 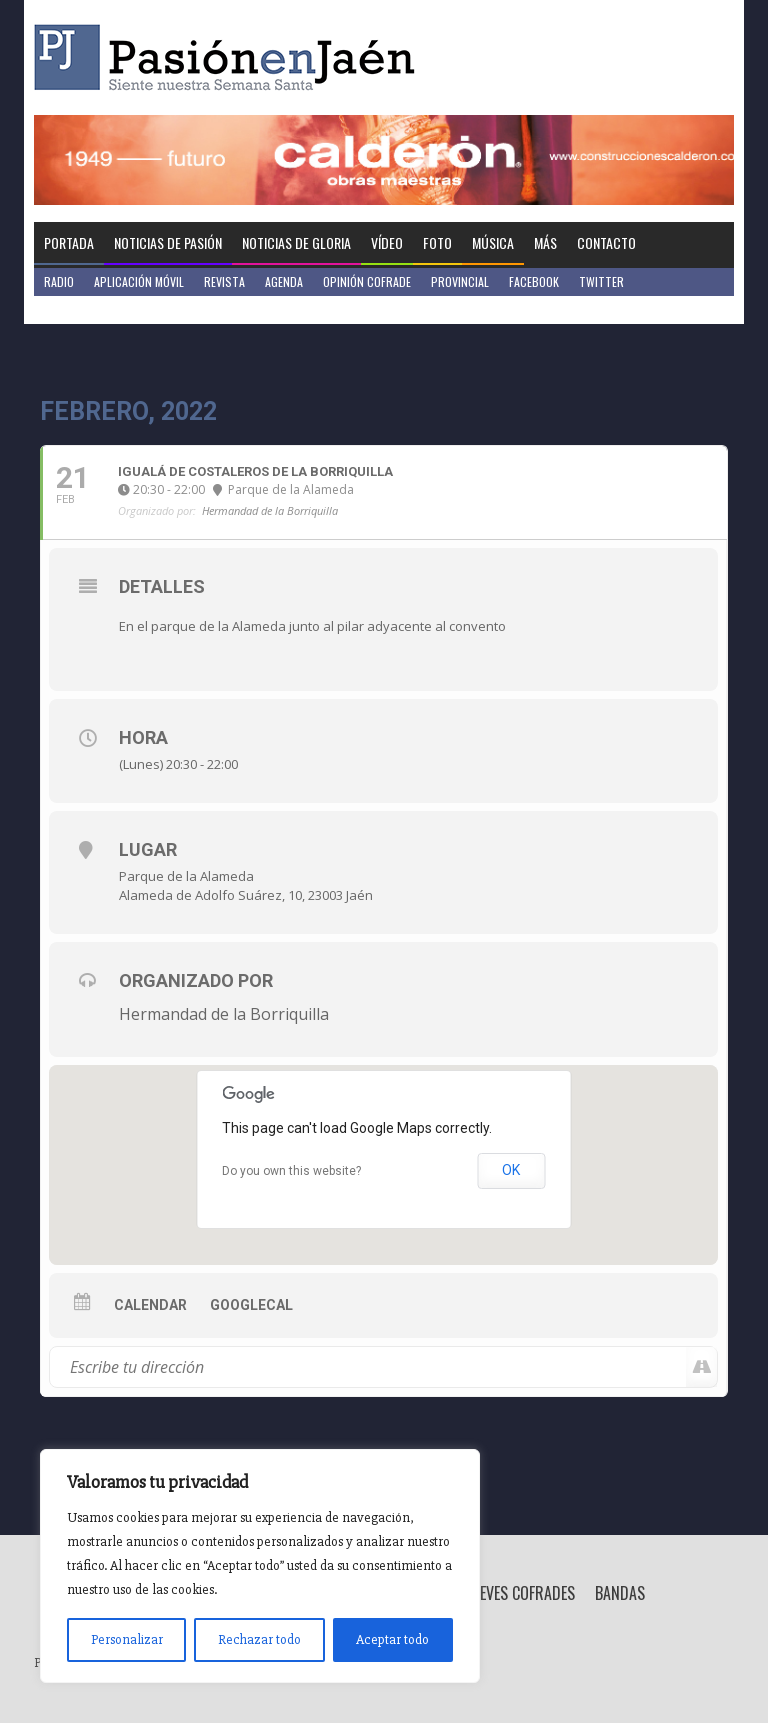 What do you see at coordinates (259, 1639) in the screenshot?
I see `Rechazar todo` at bounding box center [259, 1639].